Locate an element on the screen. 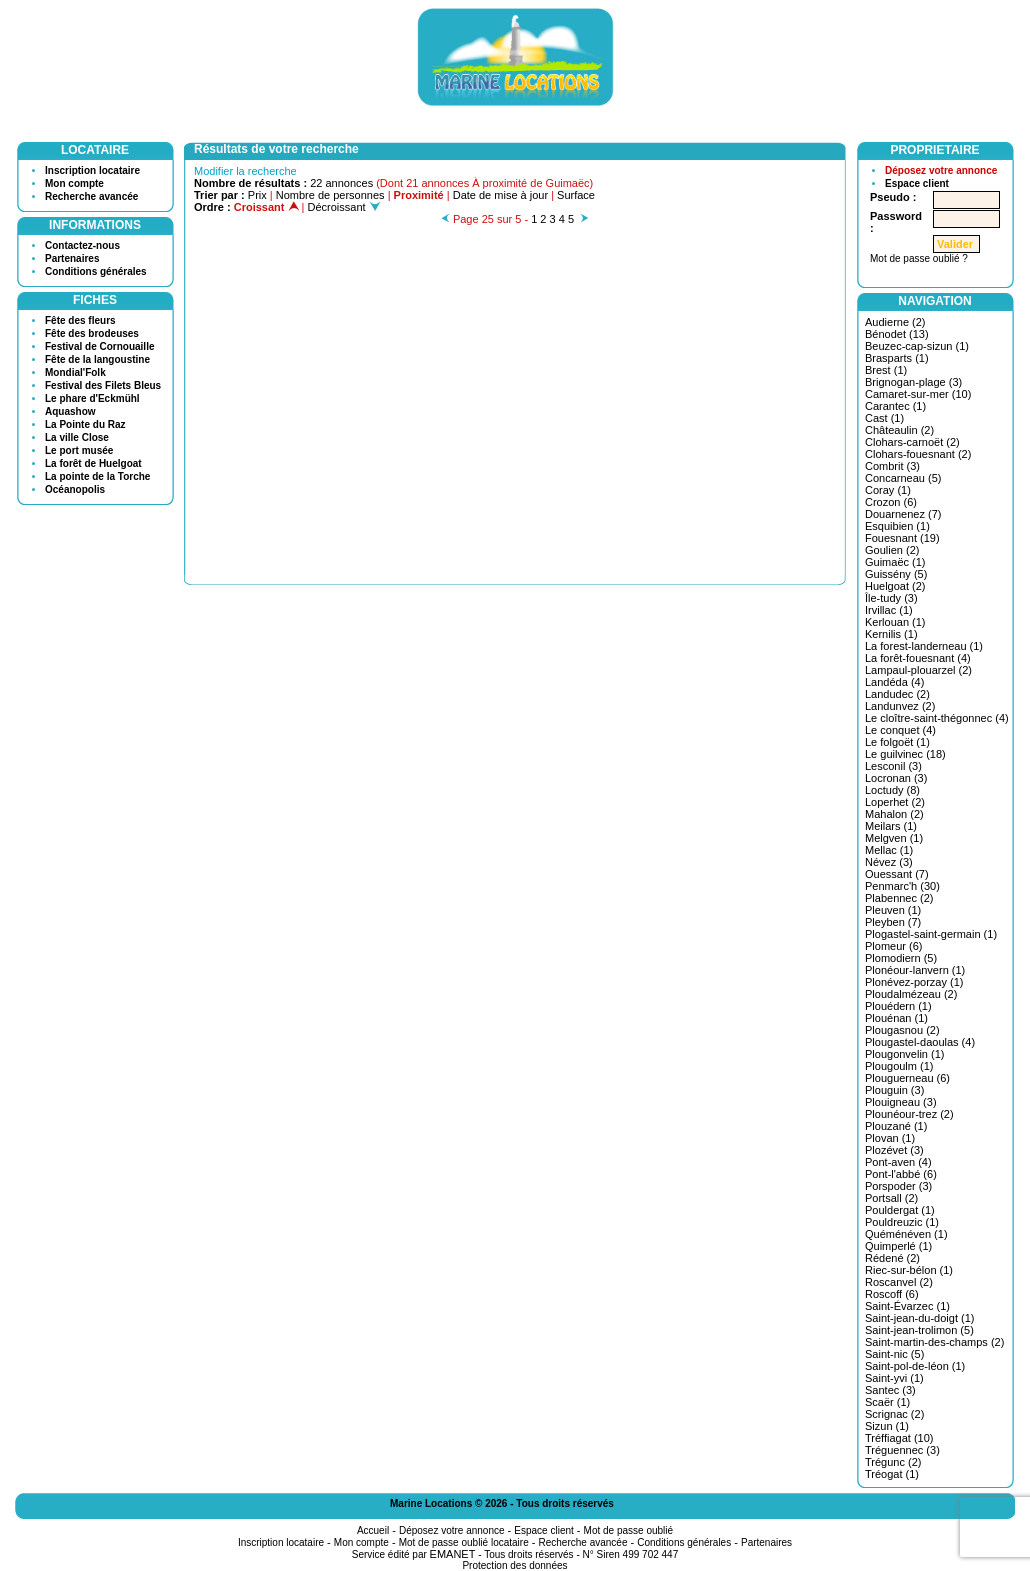 The image size is (1030, 1571). Partenaires is located at coordinates (72, 258).